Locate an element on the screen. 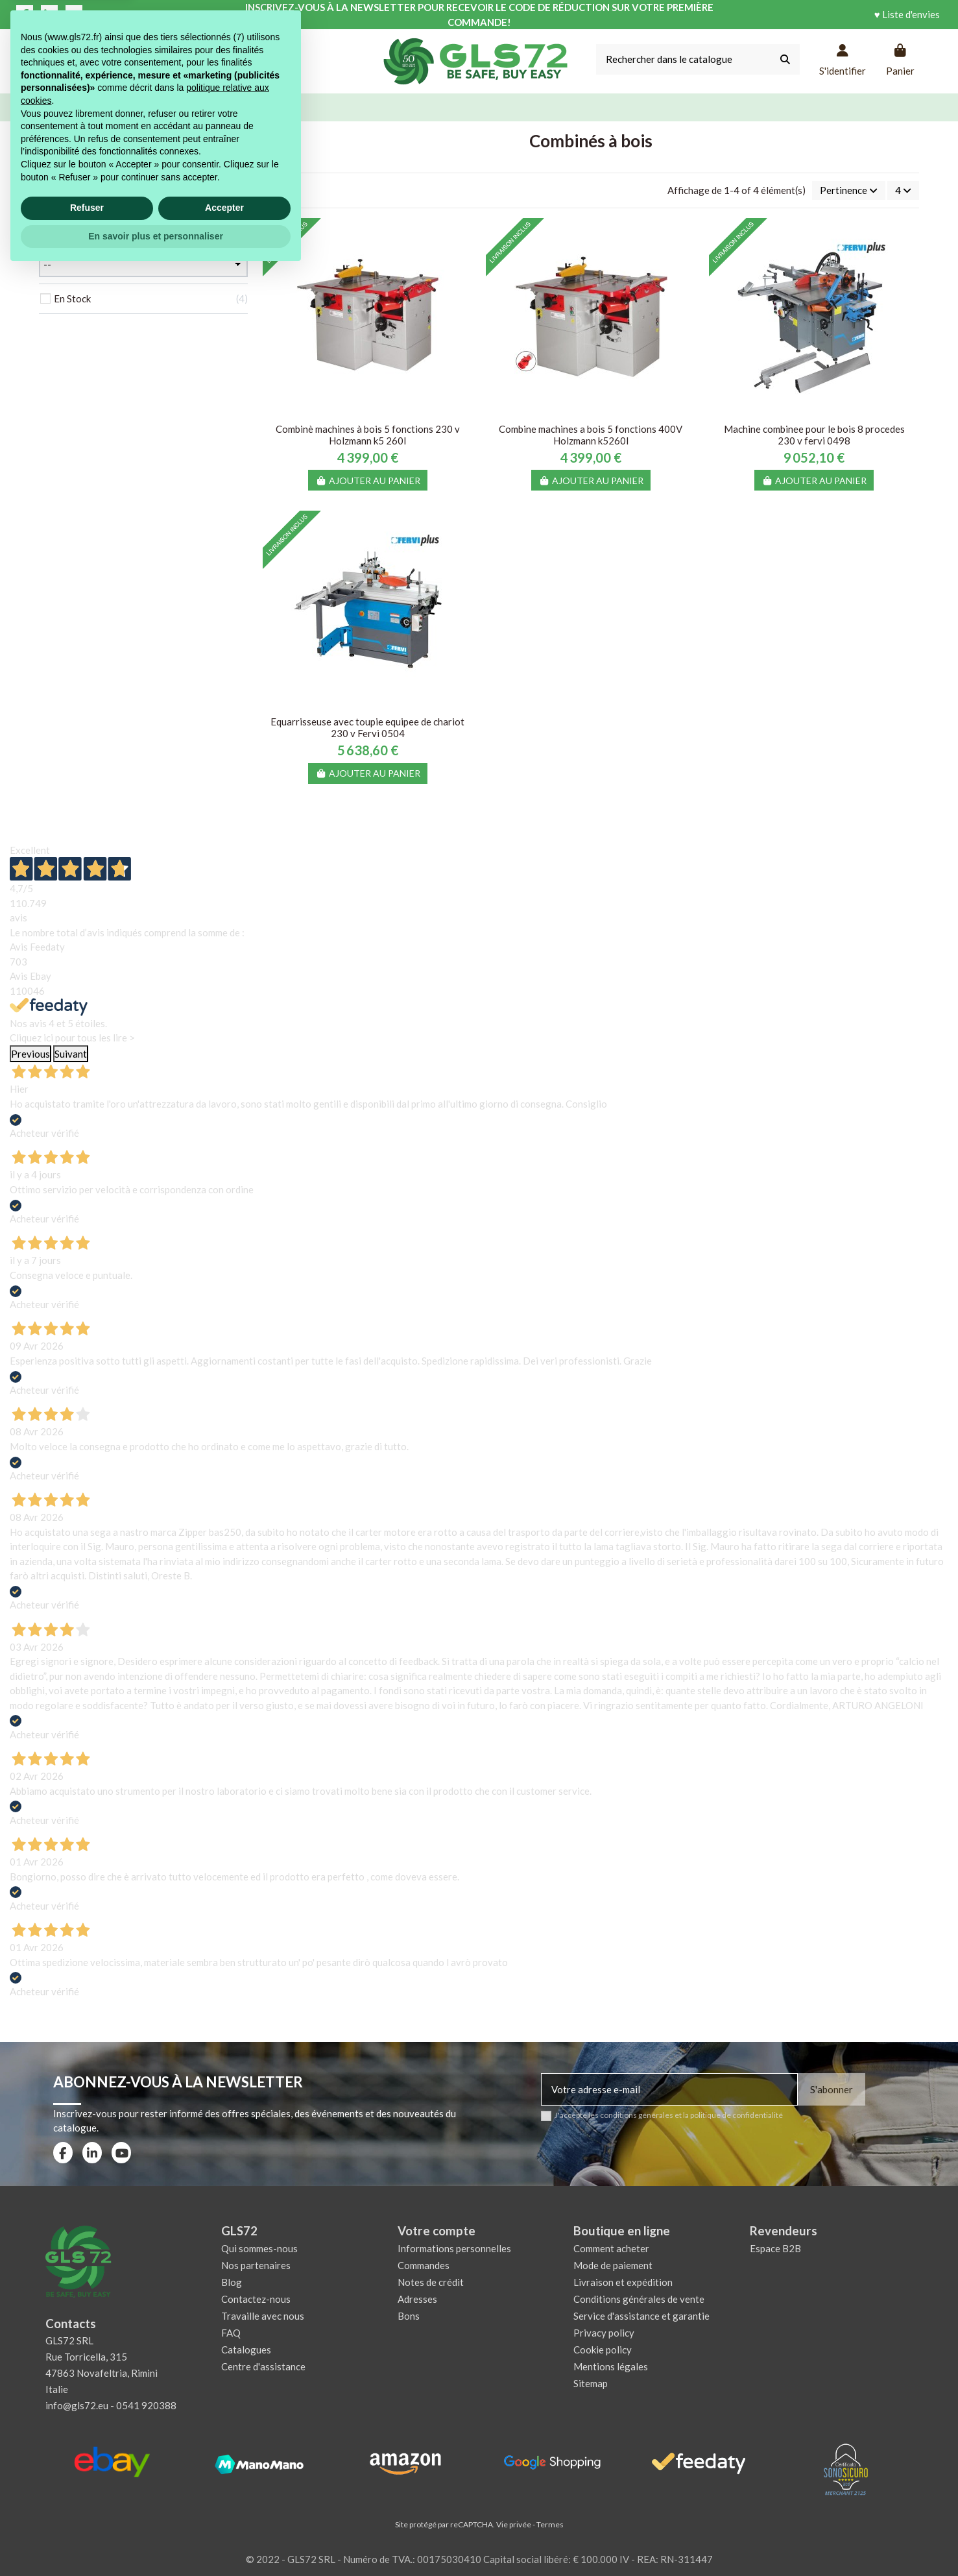  Conditions générales de vente is located at coordinates (638, 2299).